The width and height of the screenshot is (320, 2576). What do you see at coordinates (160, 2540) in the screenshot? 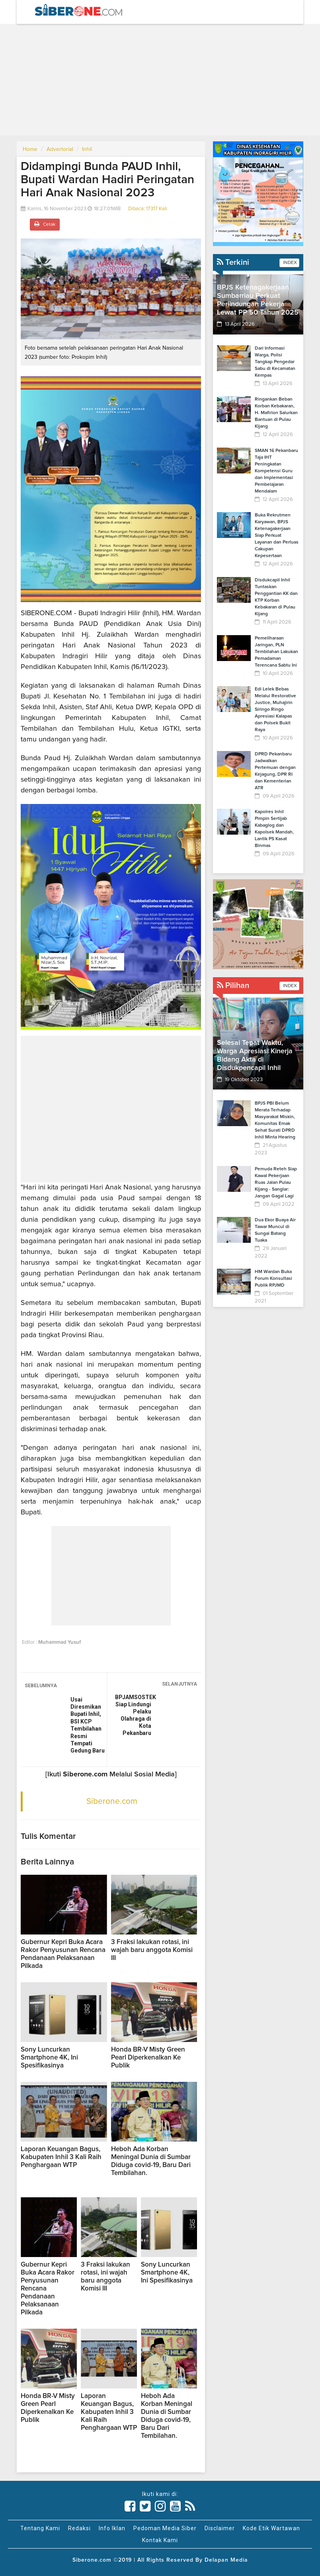
I see `Kontak Kami` at bounding box center [160, 2540].